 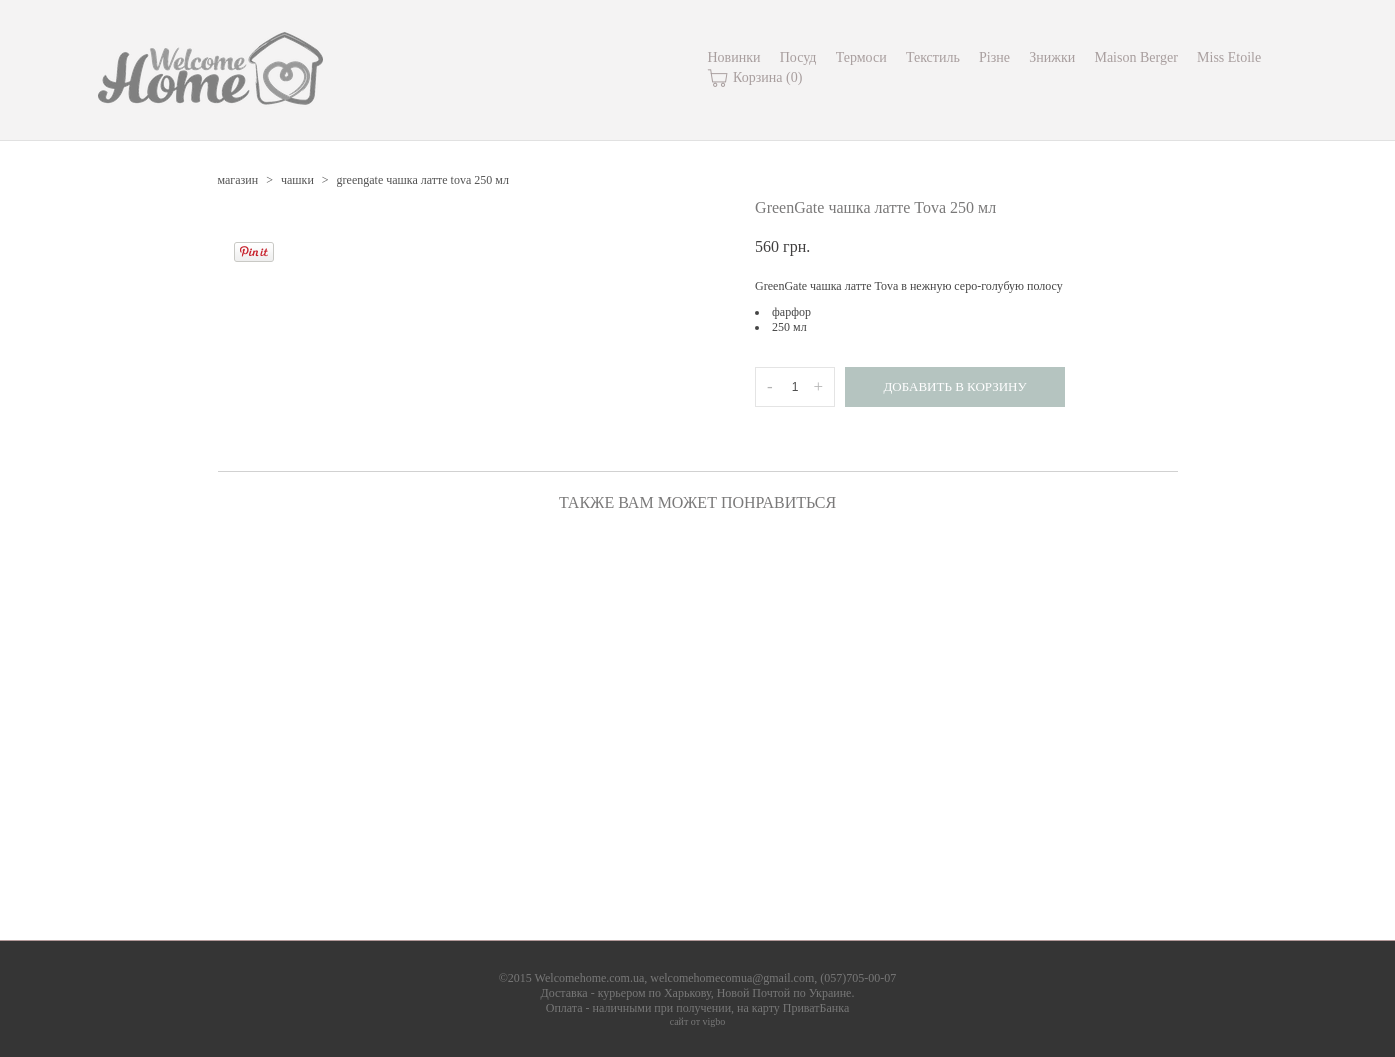 I want to click on Новинки, so click(x=734, y=57).